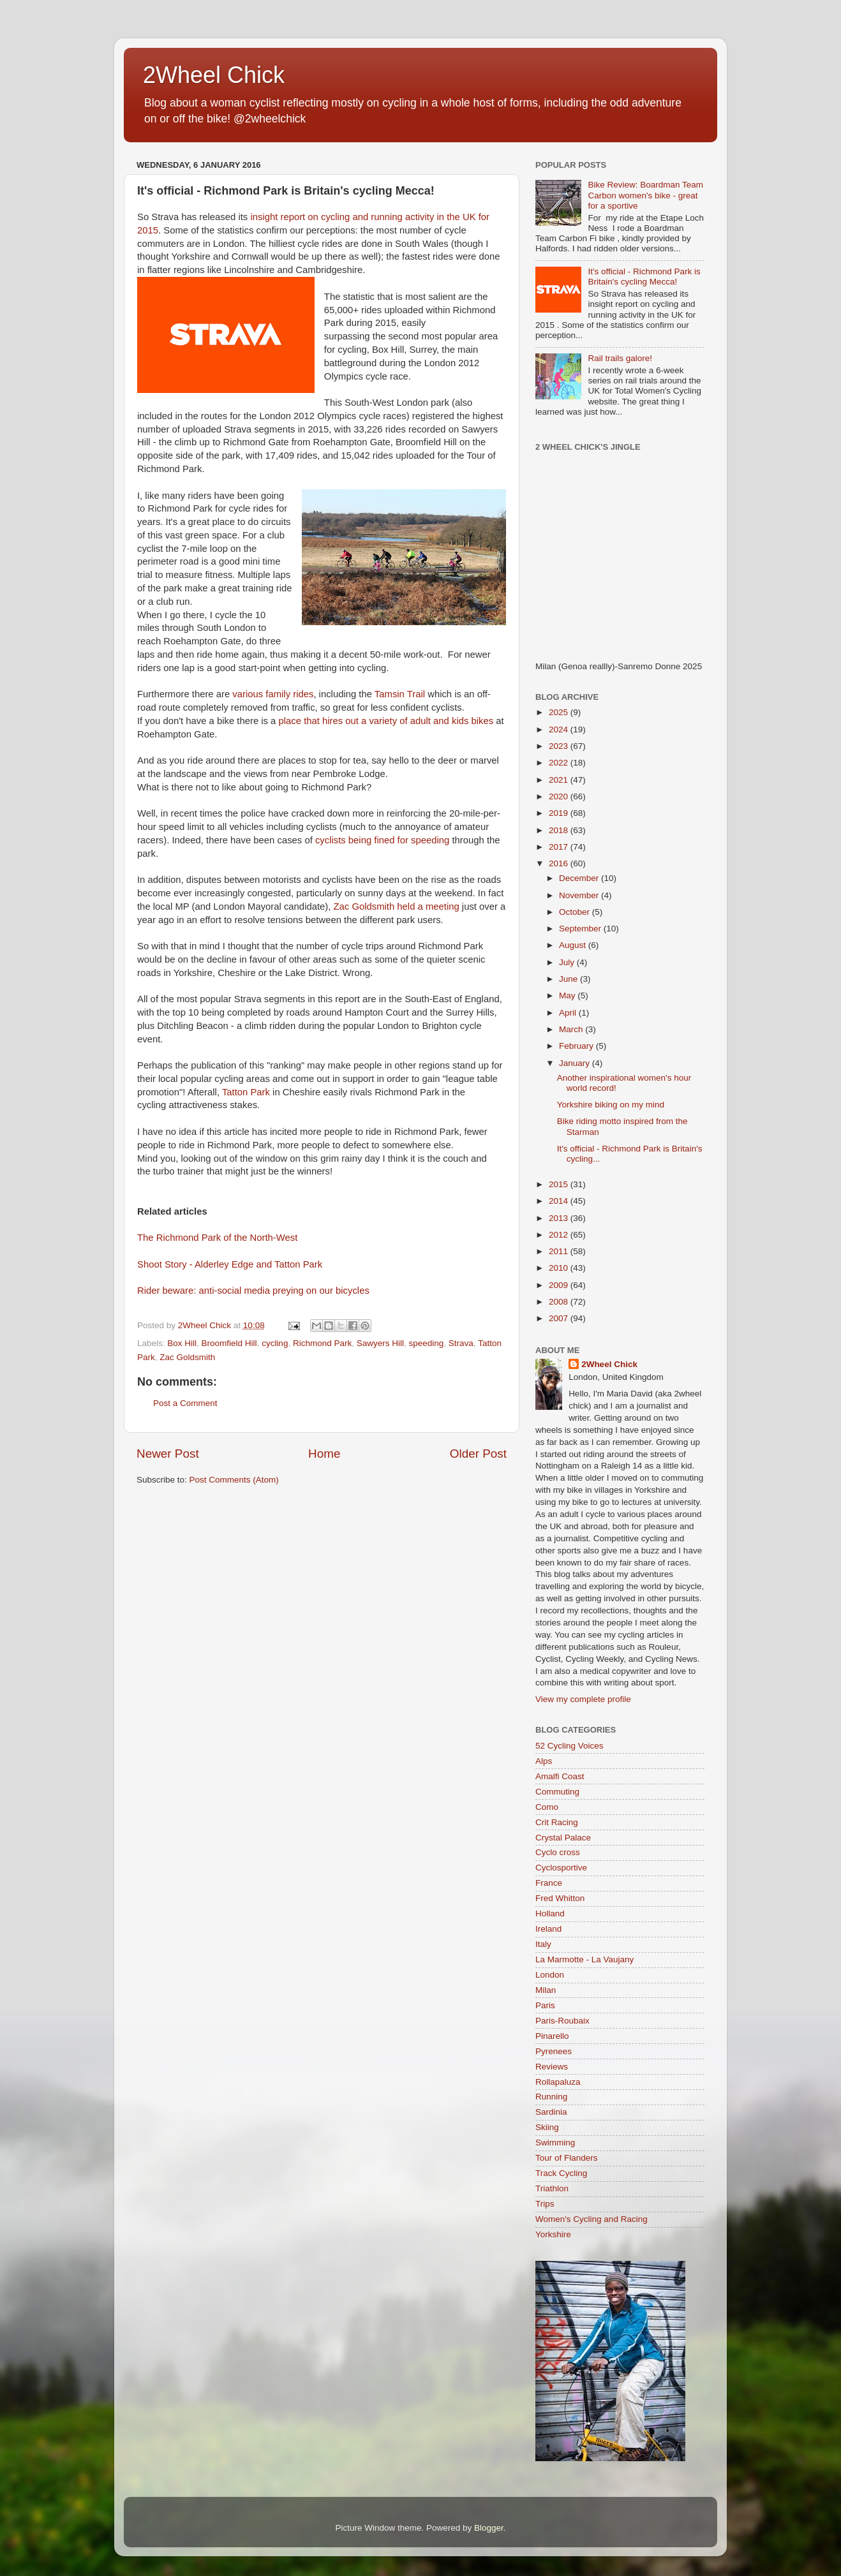 The image size is (841, 2576). What do you see at coordinates (581, 928) in the screenshot?
I see `September` at bounding box center [581, 928].